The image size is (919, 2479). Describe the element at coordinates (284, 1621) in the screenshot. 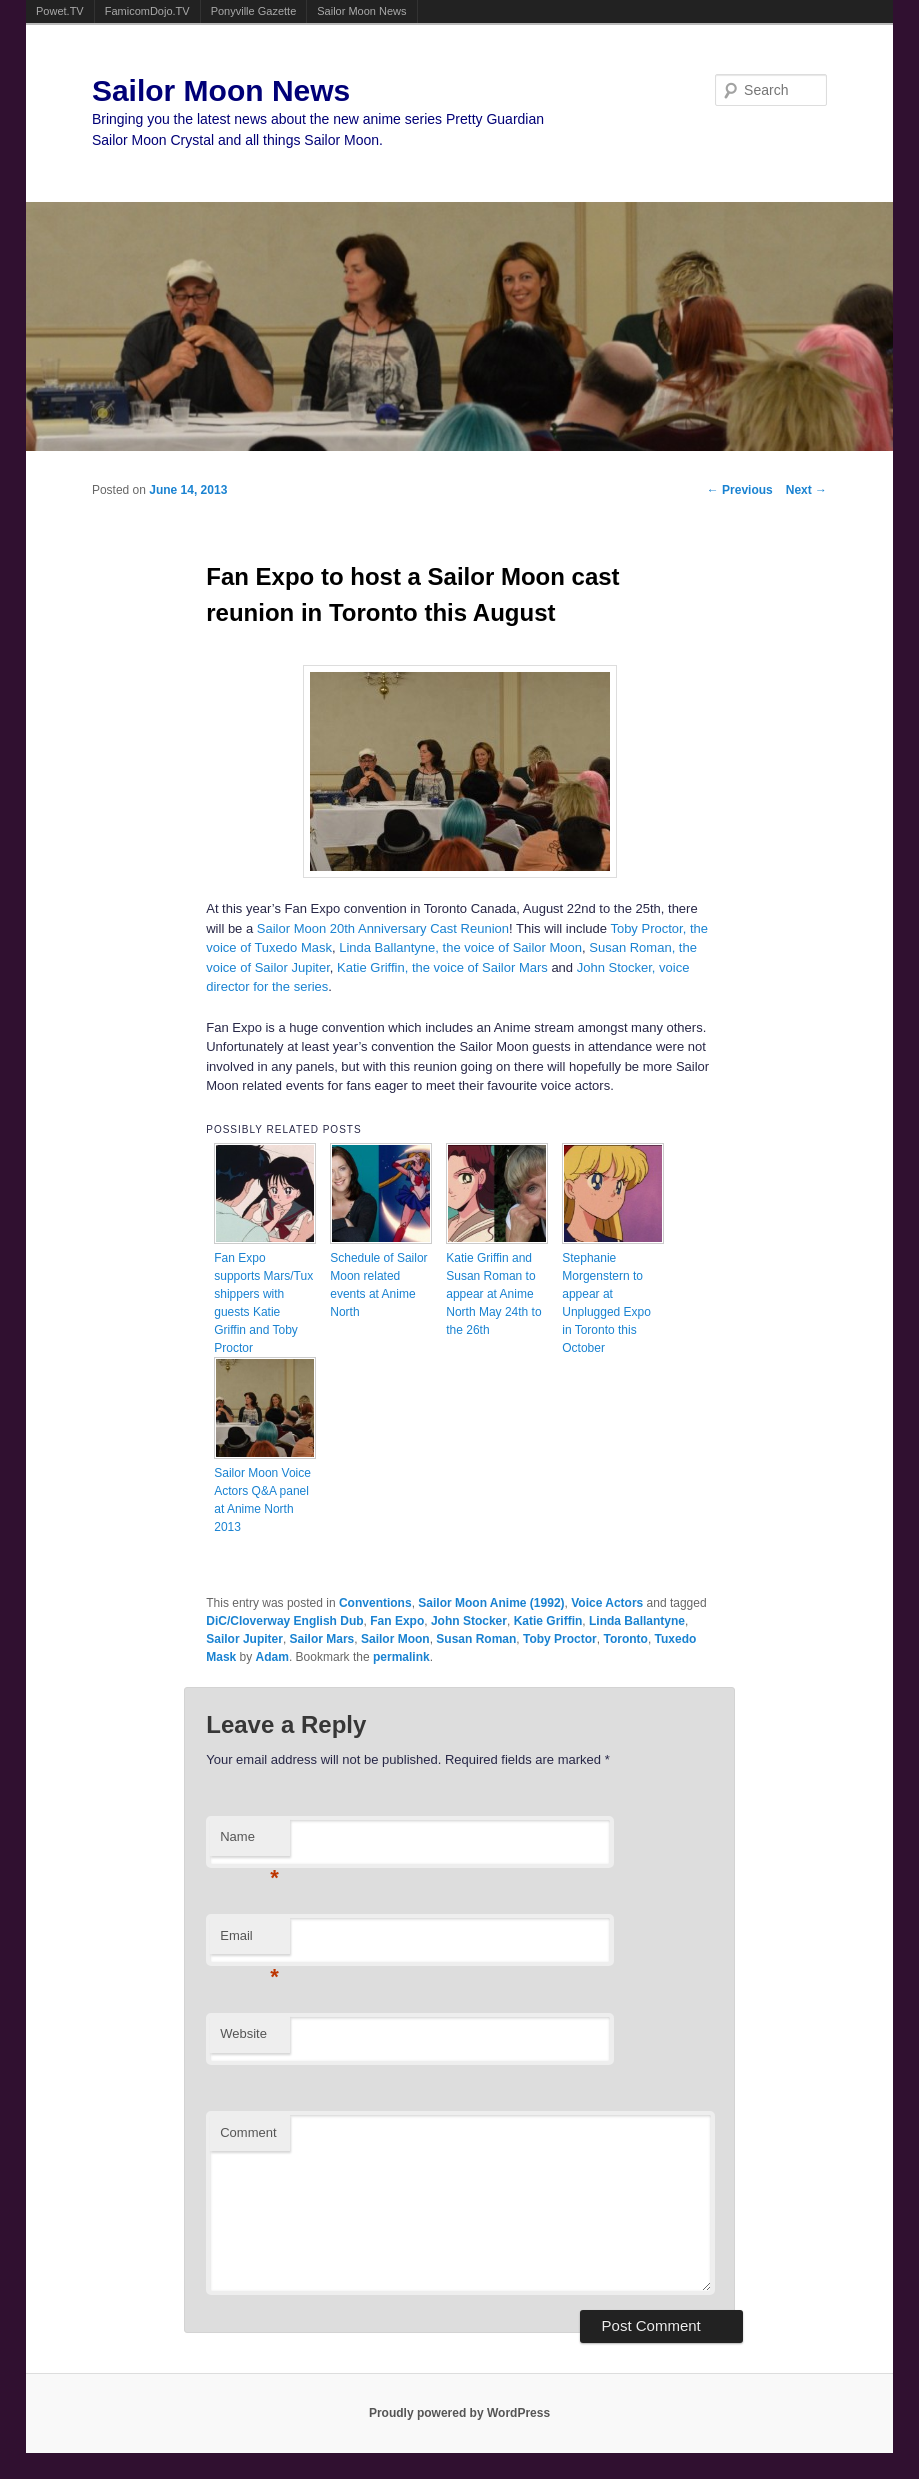

I see `DiC/Cloverway English Dub` at that location.